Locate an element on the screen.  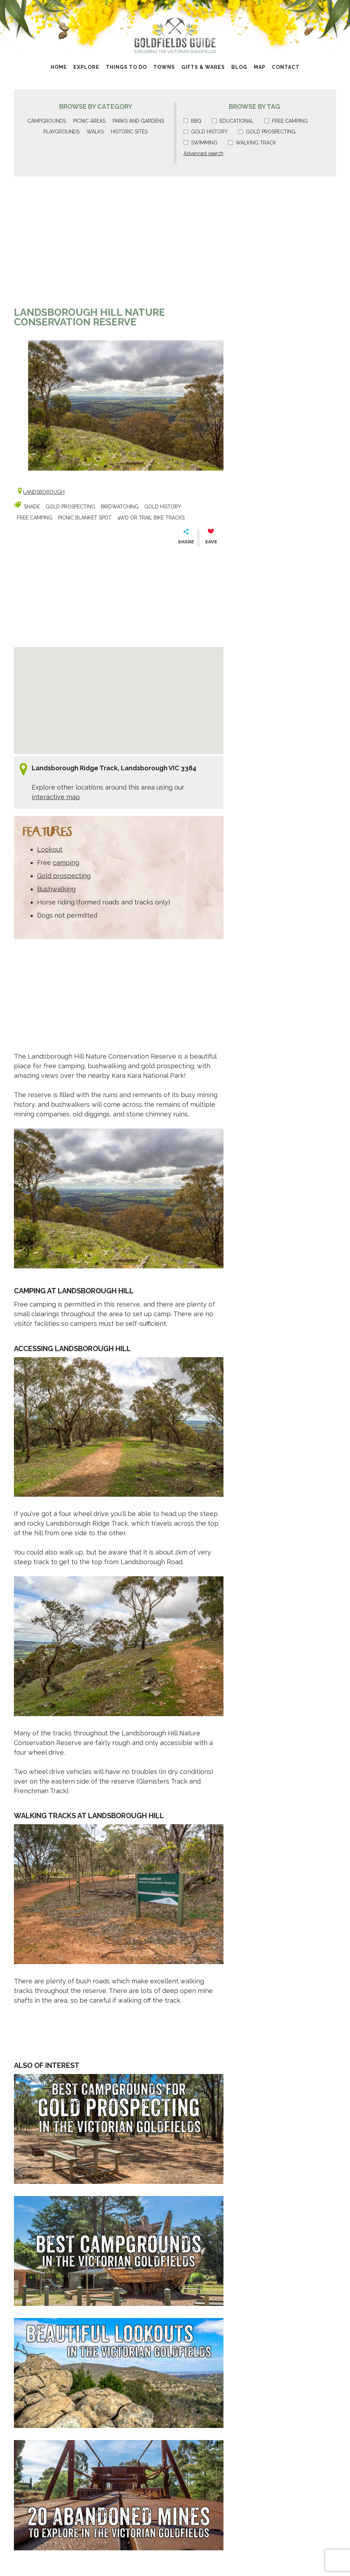
interactive map is located at coordinates (56, 797).